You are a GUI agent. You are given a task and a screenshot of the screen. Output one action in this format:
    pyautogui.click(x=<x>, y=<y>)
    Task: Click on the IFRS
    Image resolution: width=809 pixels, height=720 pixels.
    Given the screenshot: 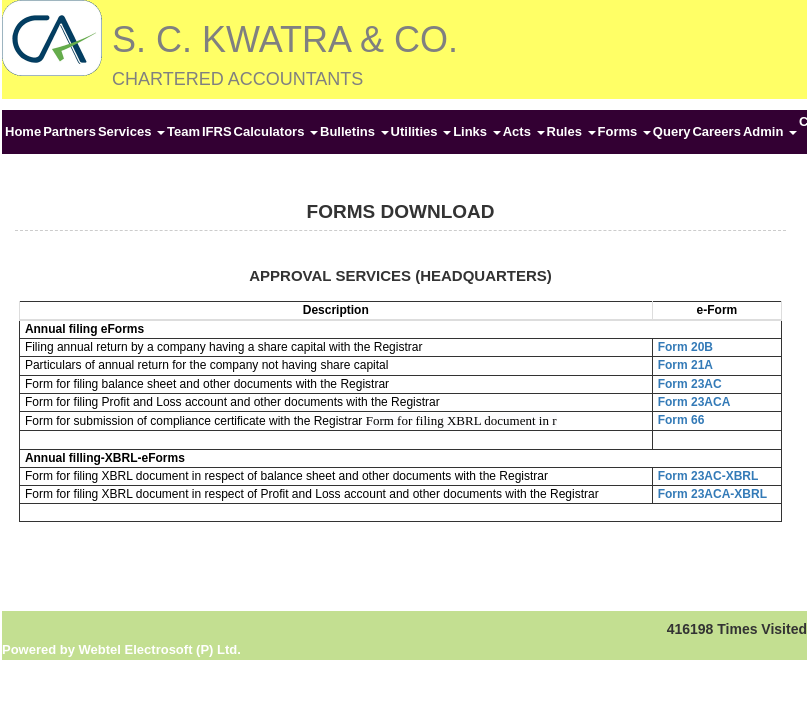 What is the action you would take?
    pyautogui.click(x=217, y=131)
    